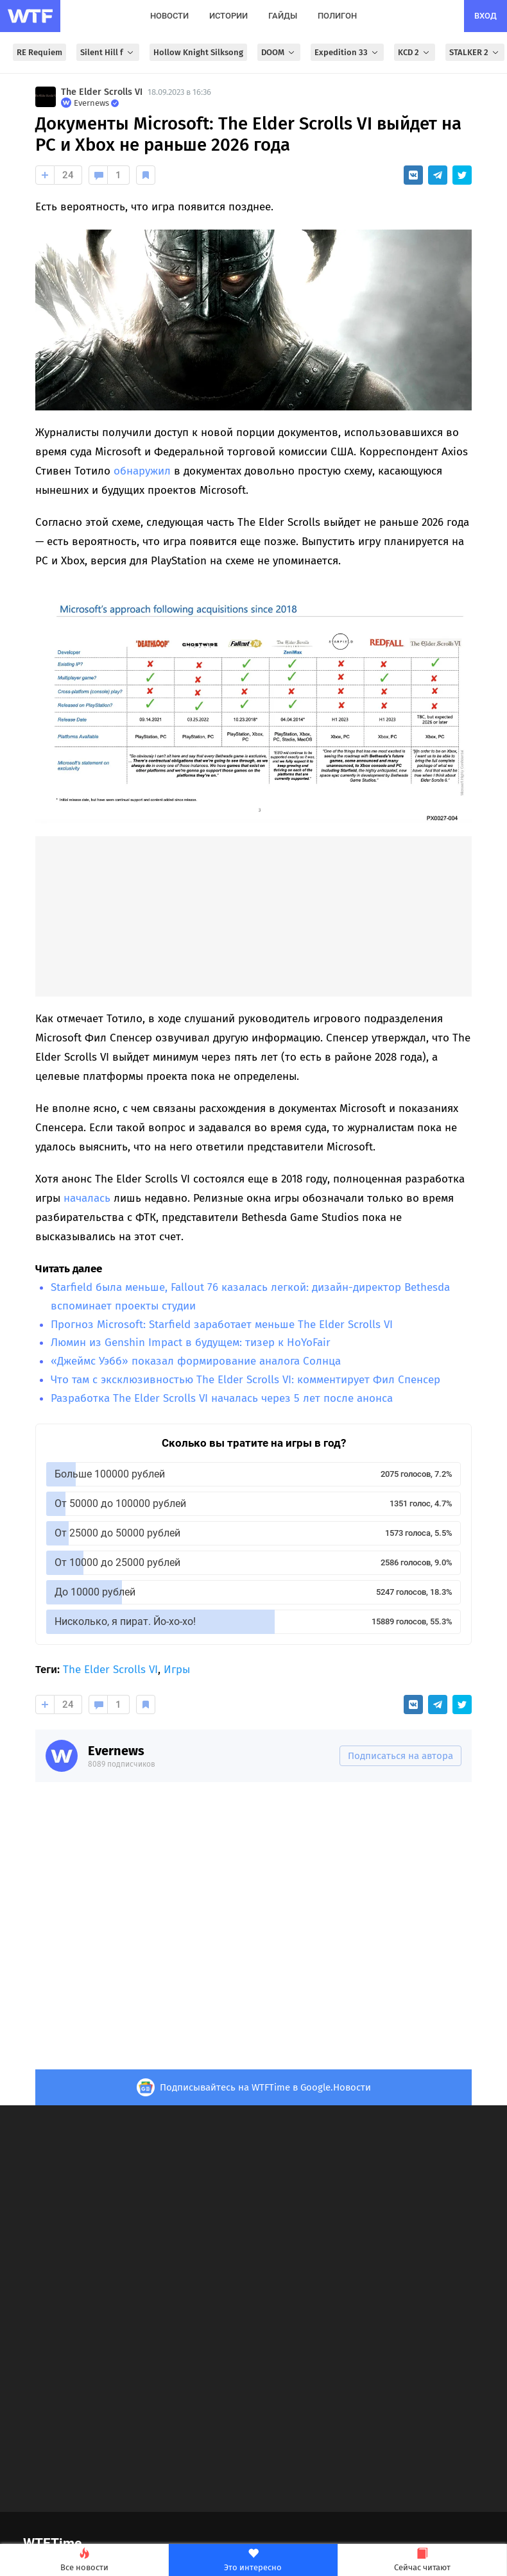  I want to click on Подписаться на автора, so click(400, 1756).